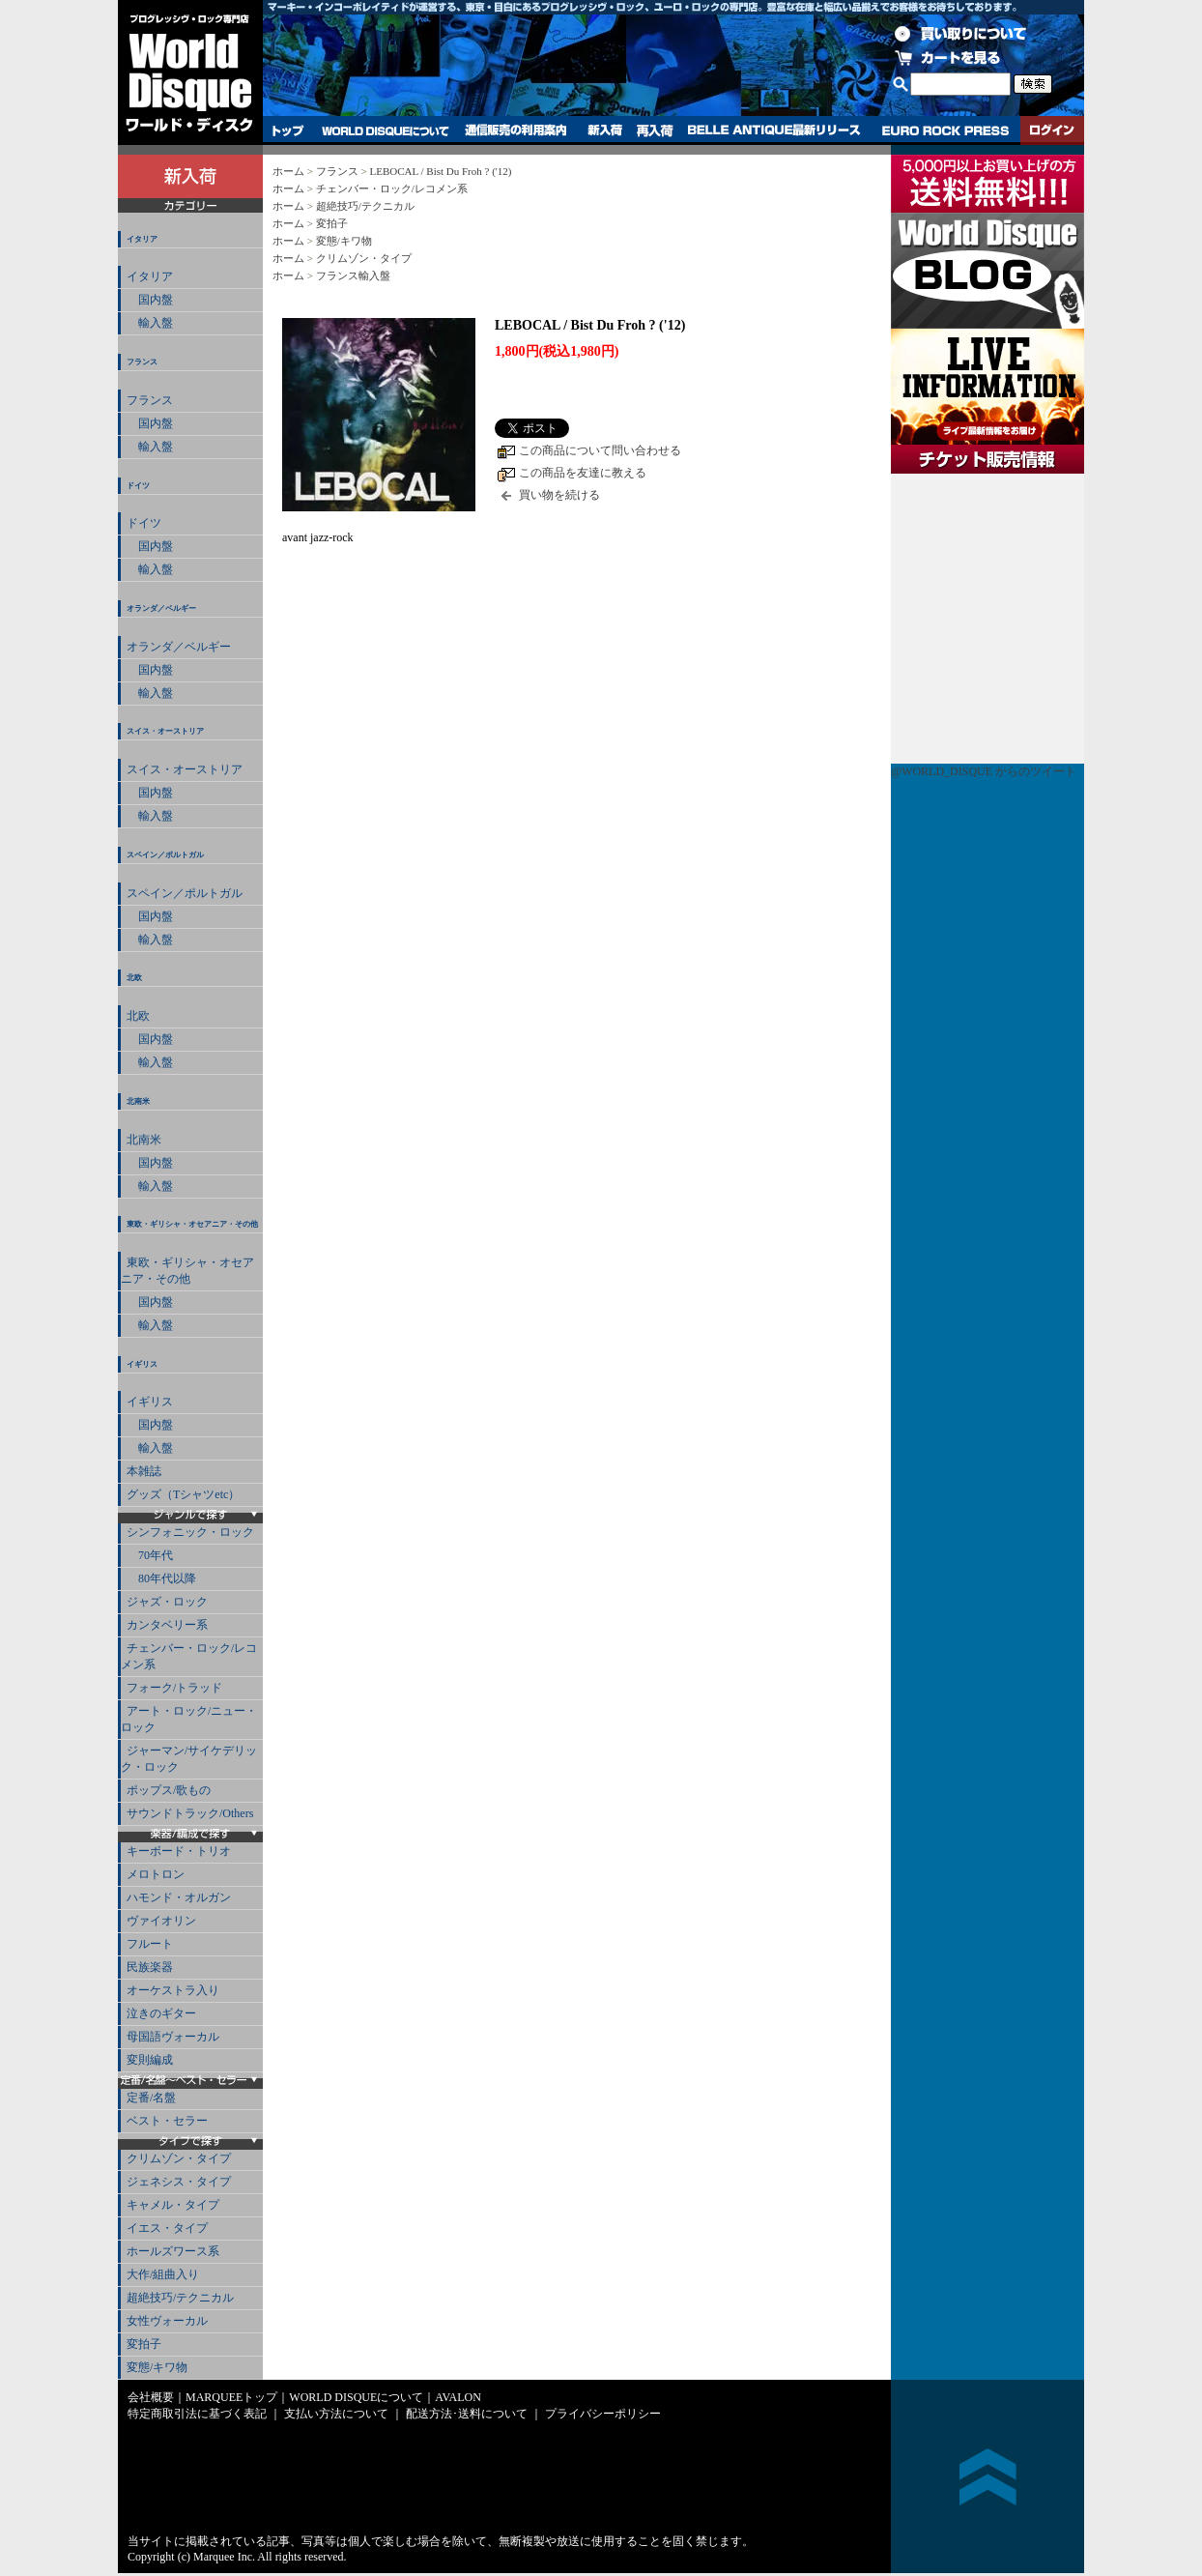  Describe the element at coordinates (179, 2158) in the screenshot. I see `クリムゾン・タイプ` at that location.